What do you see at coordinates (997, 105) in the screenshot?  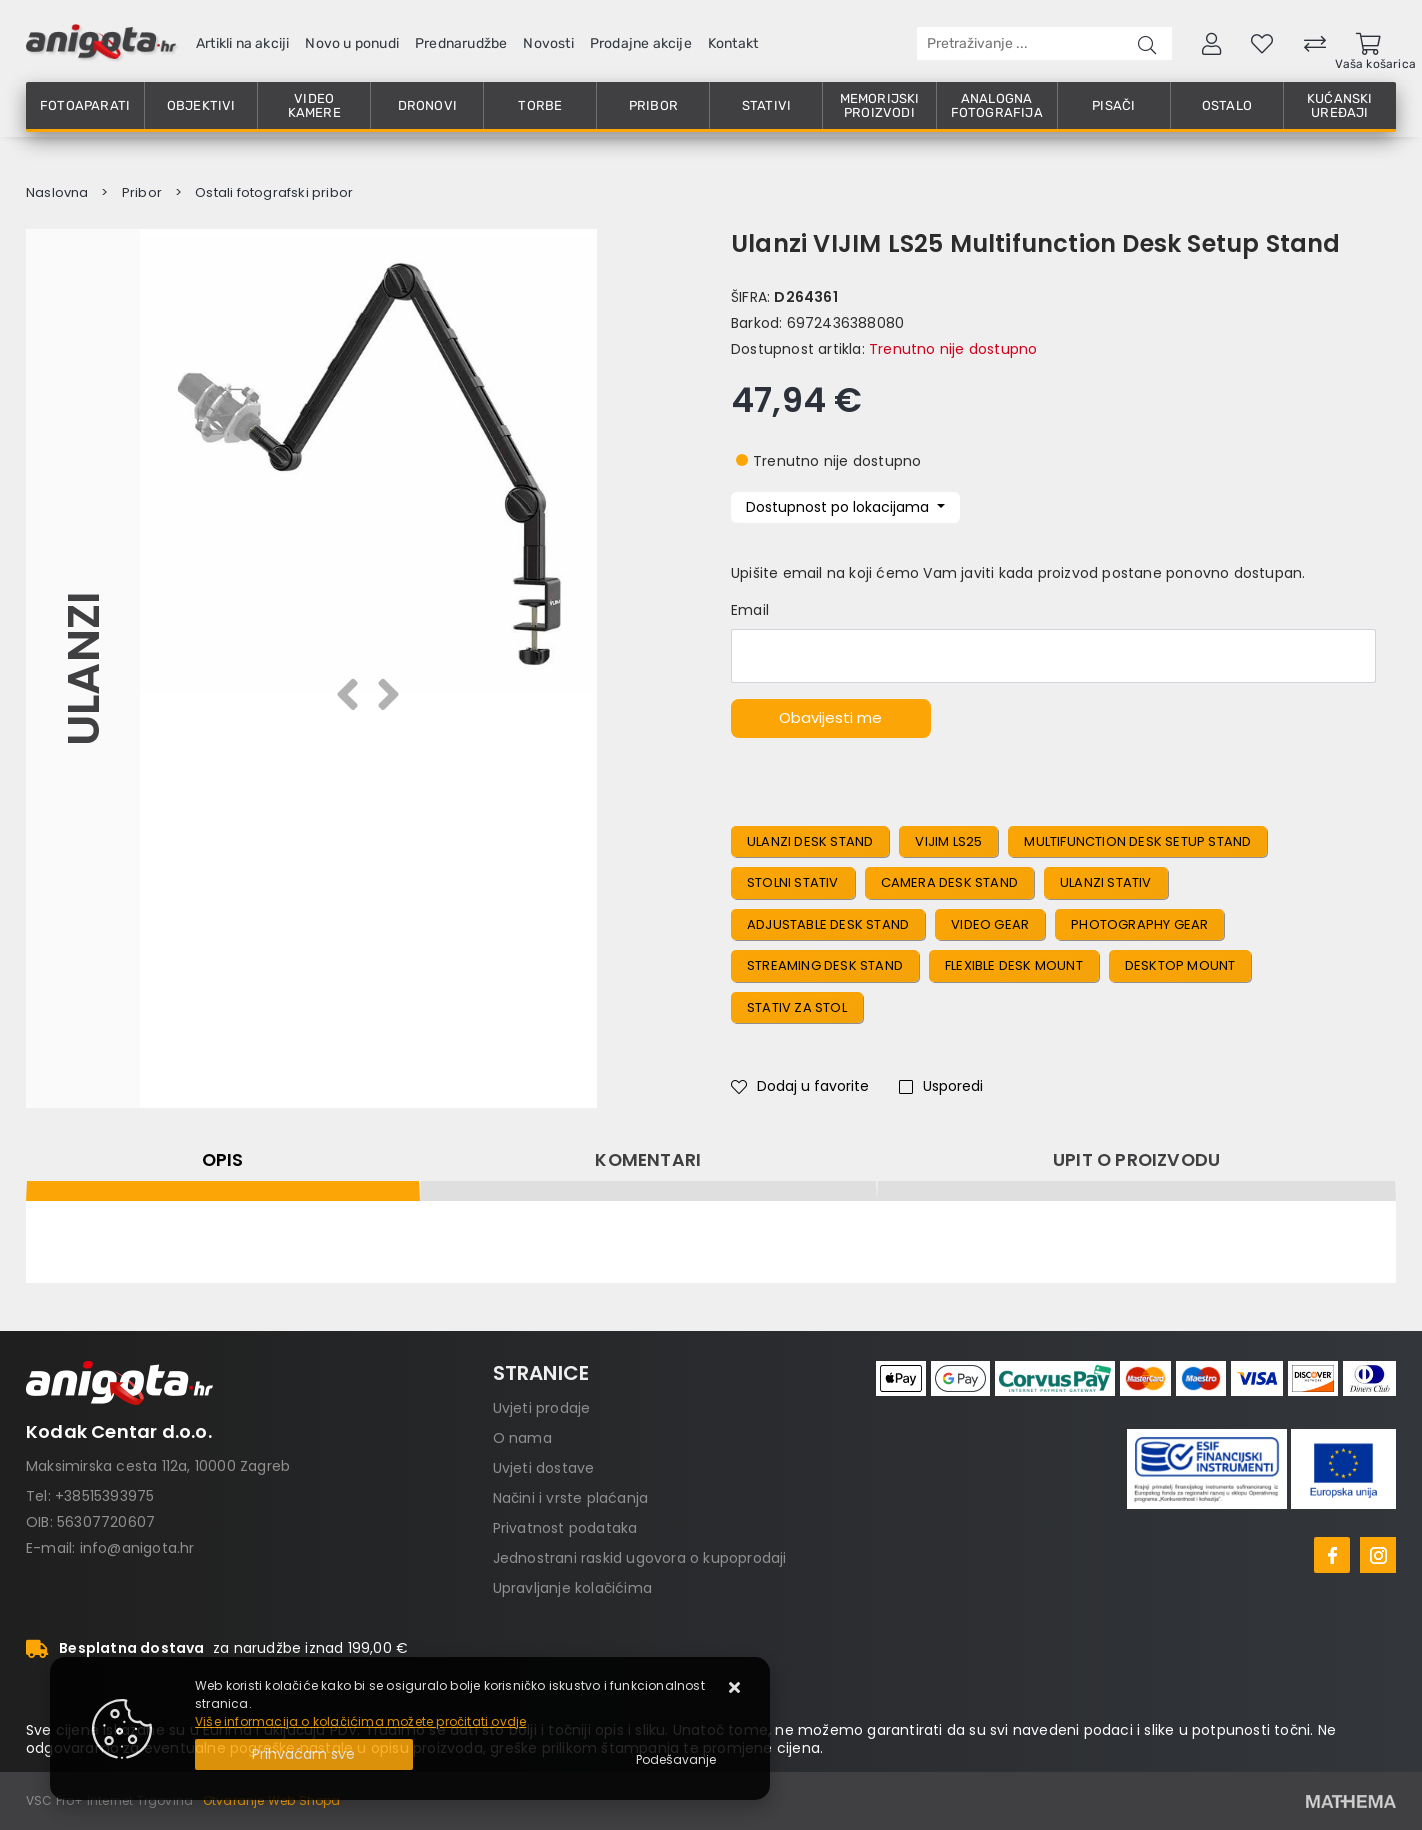 I see `Analogna fotografija` at bounding box center [997, 105].